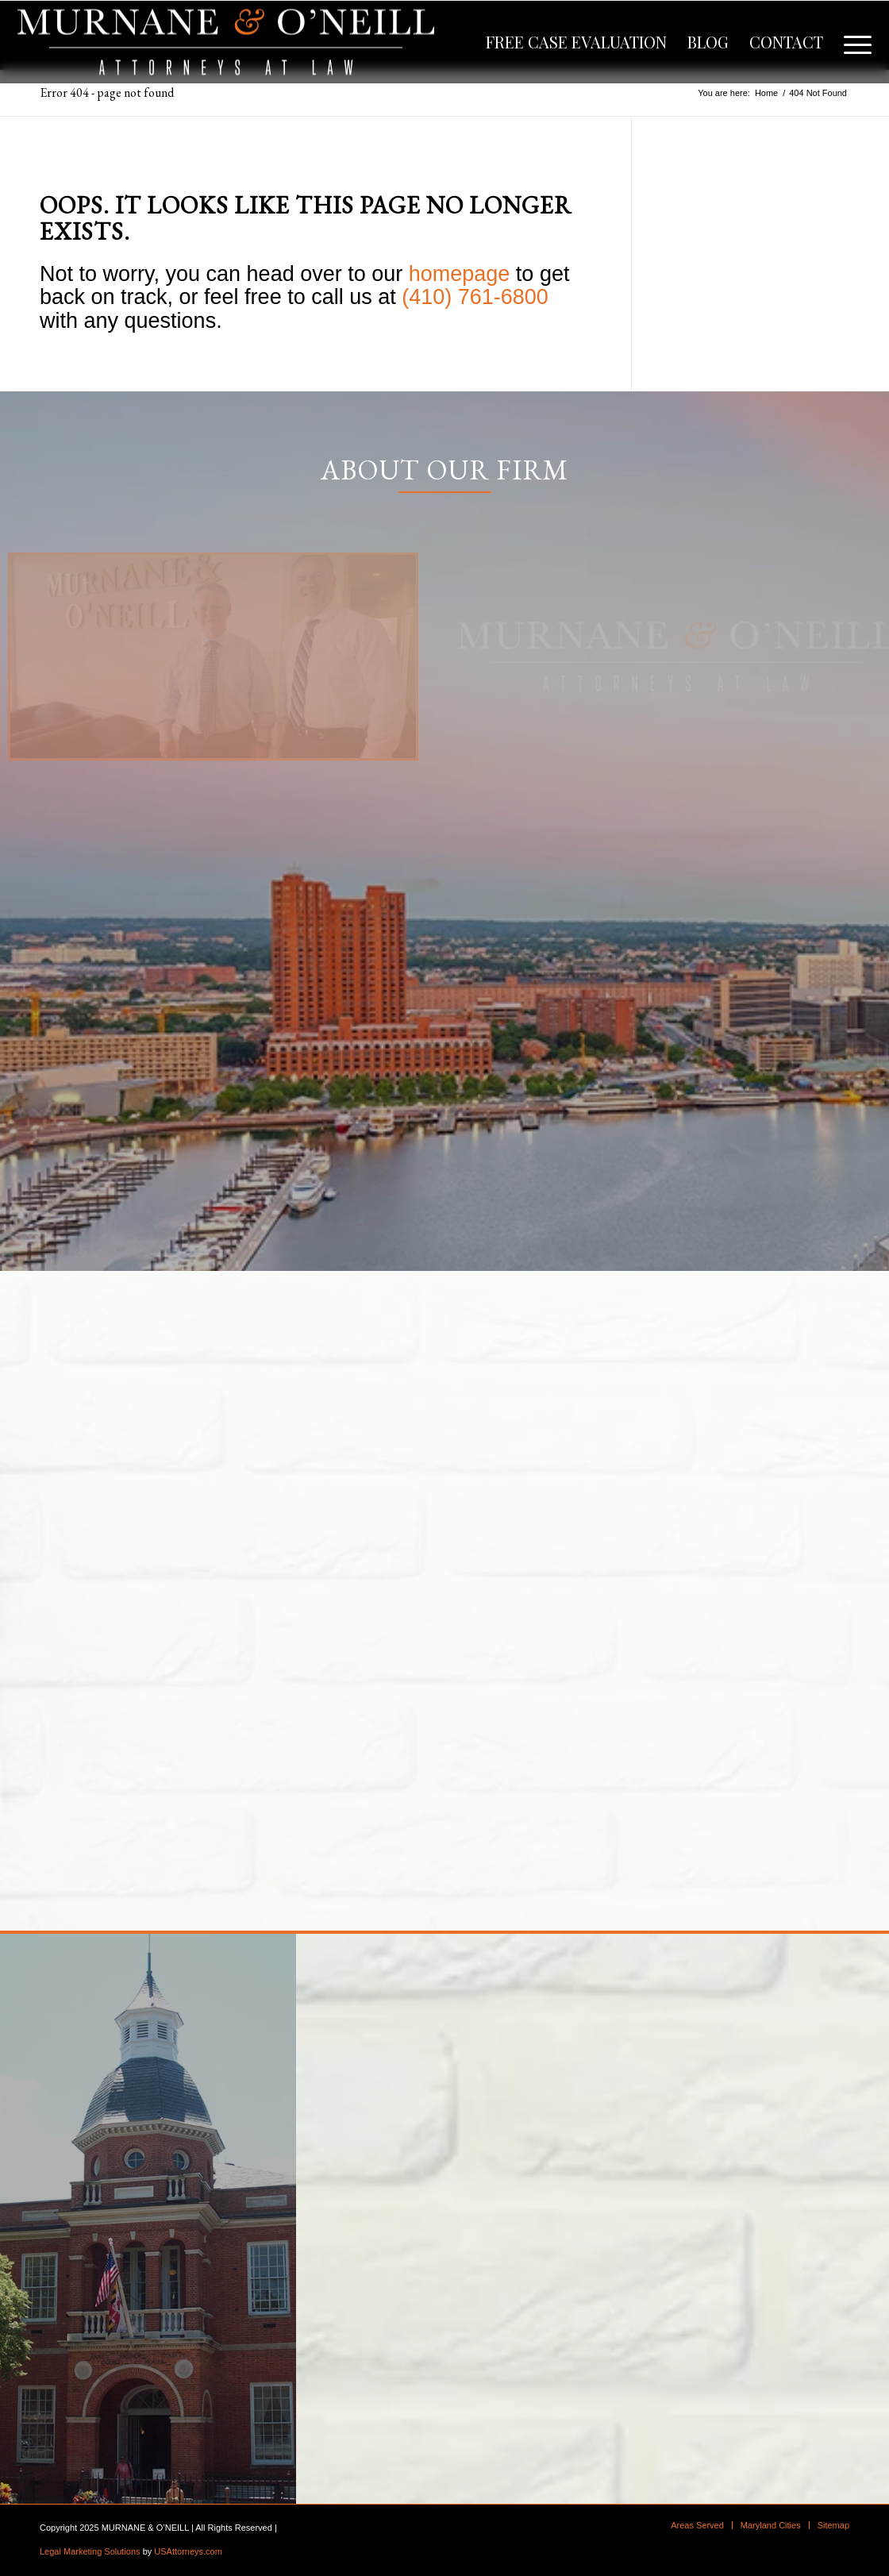 The height and width of the screenshot is (2576, 889). What do you see at coordinates (107, 92) in the screenshot?
I see `Error 404 - page not found` at bounding box center [107, 92].